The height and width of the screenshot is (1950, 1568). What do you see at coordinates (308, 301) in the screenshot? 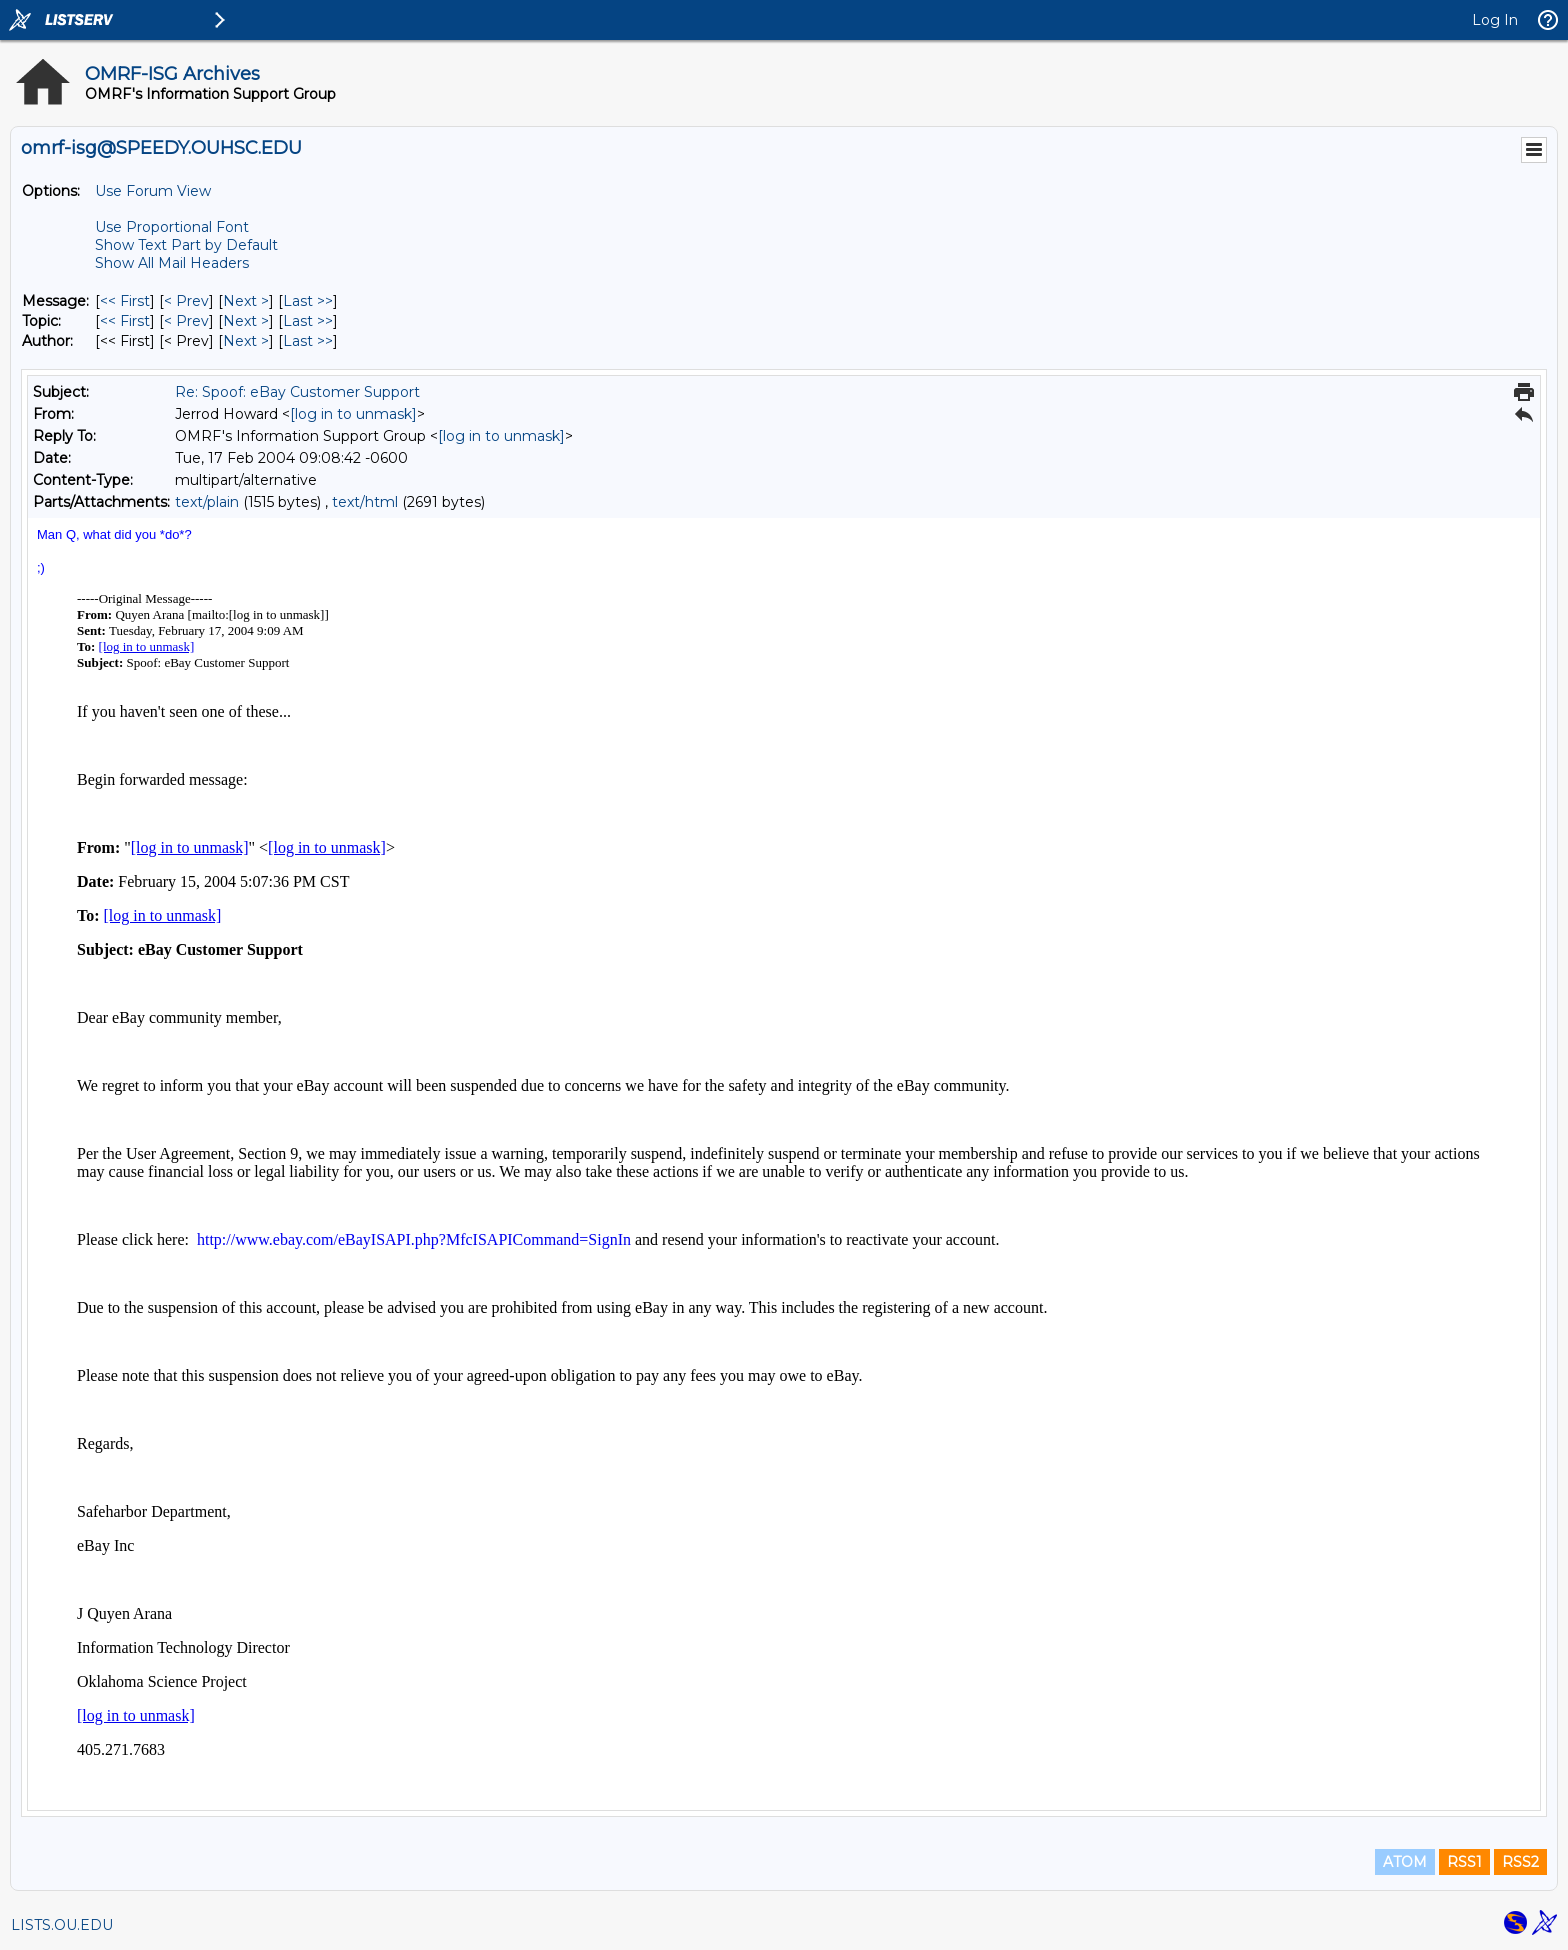
I see `Last >> [Last Message]` at bounding box center [308, 301].